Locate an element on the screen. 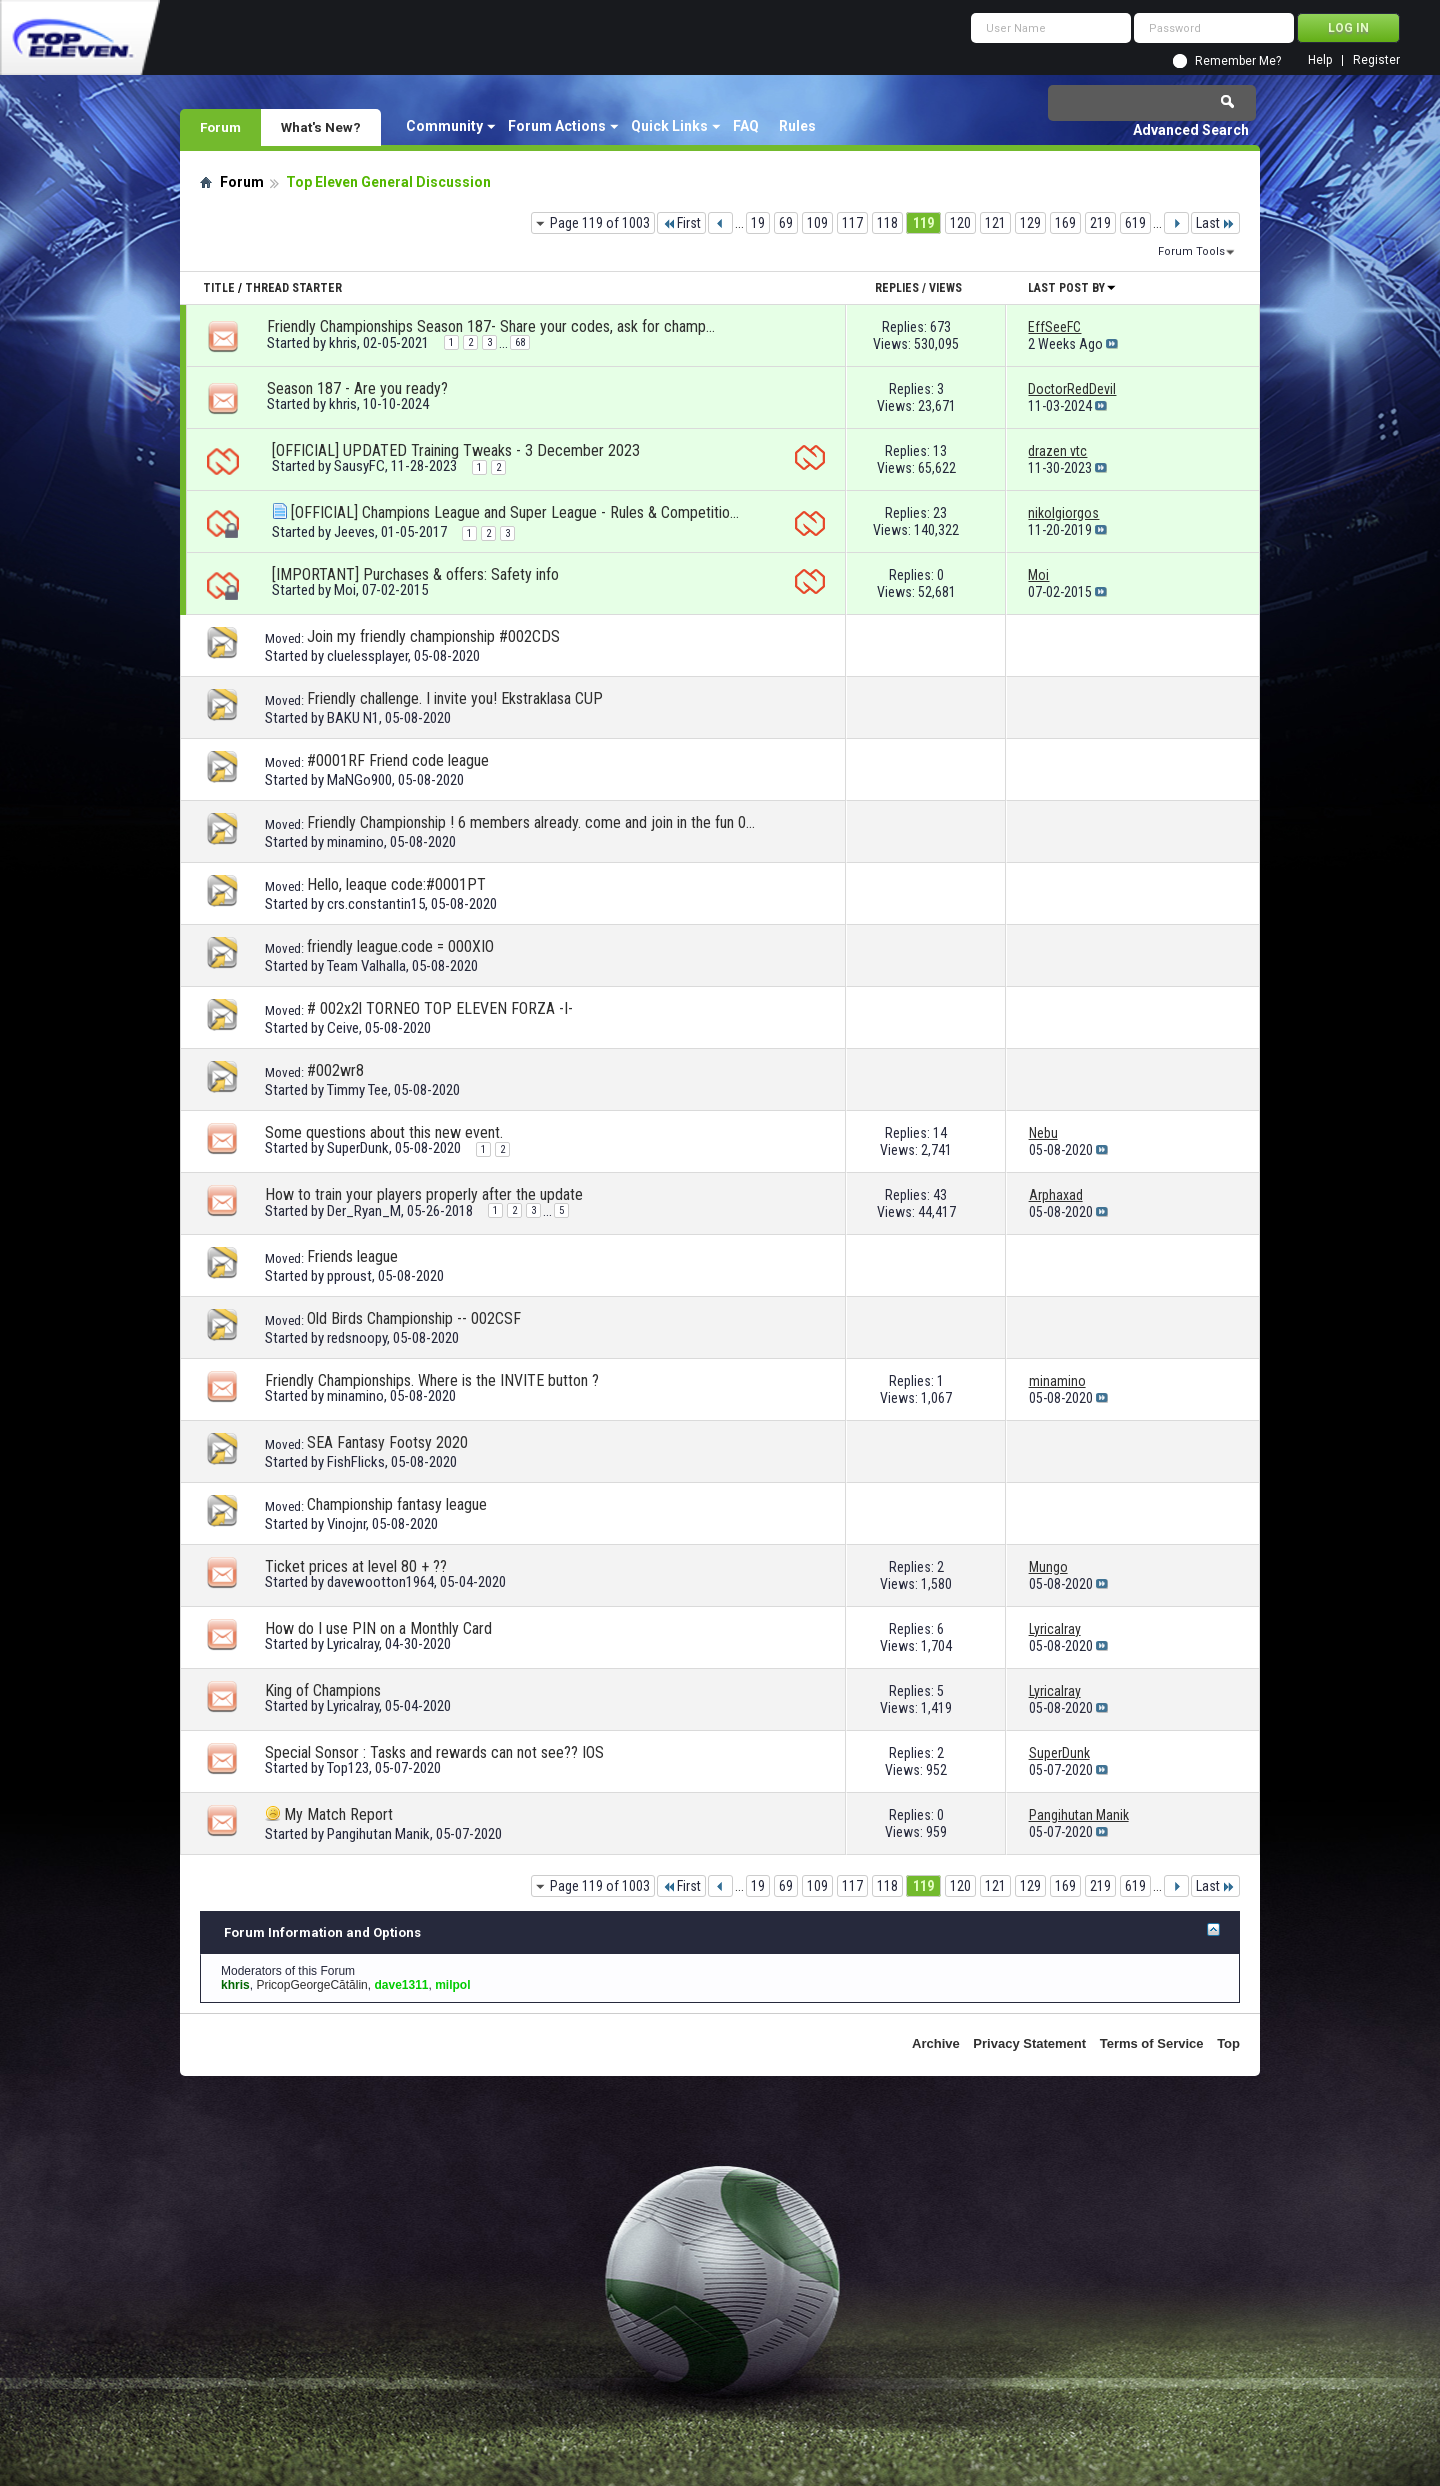 The image size is (1440, 2486). 68 is located at coordinates (520, 342).